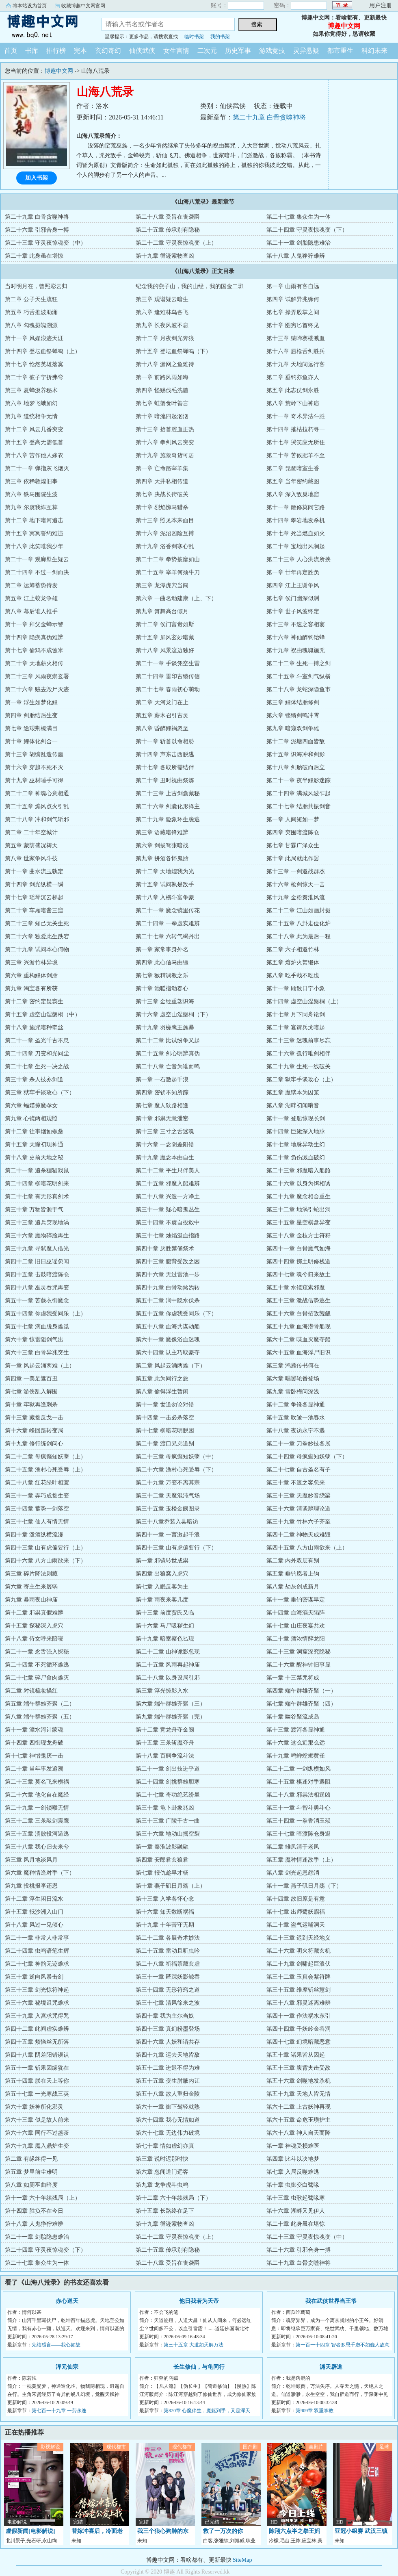 The height and width of the screenshot is (2576, 398). I want to click on 第二十六章 贼去毁尸灭迹, so click(37, 689).